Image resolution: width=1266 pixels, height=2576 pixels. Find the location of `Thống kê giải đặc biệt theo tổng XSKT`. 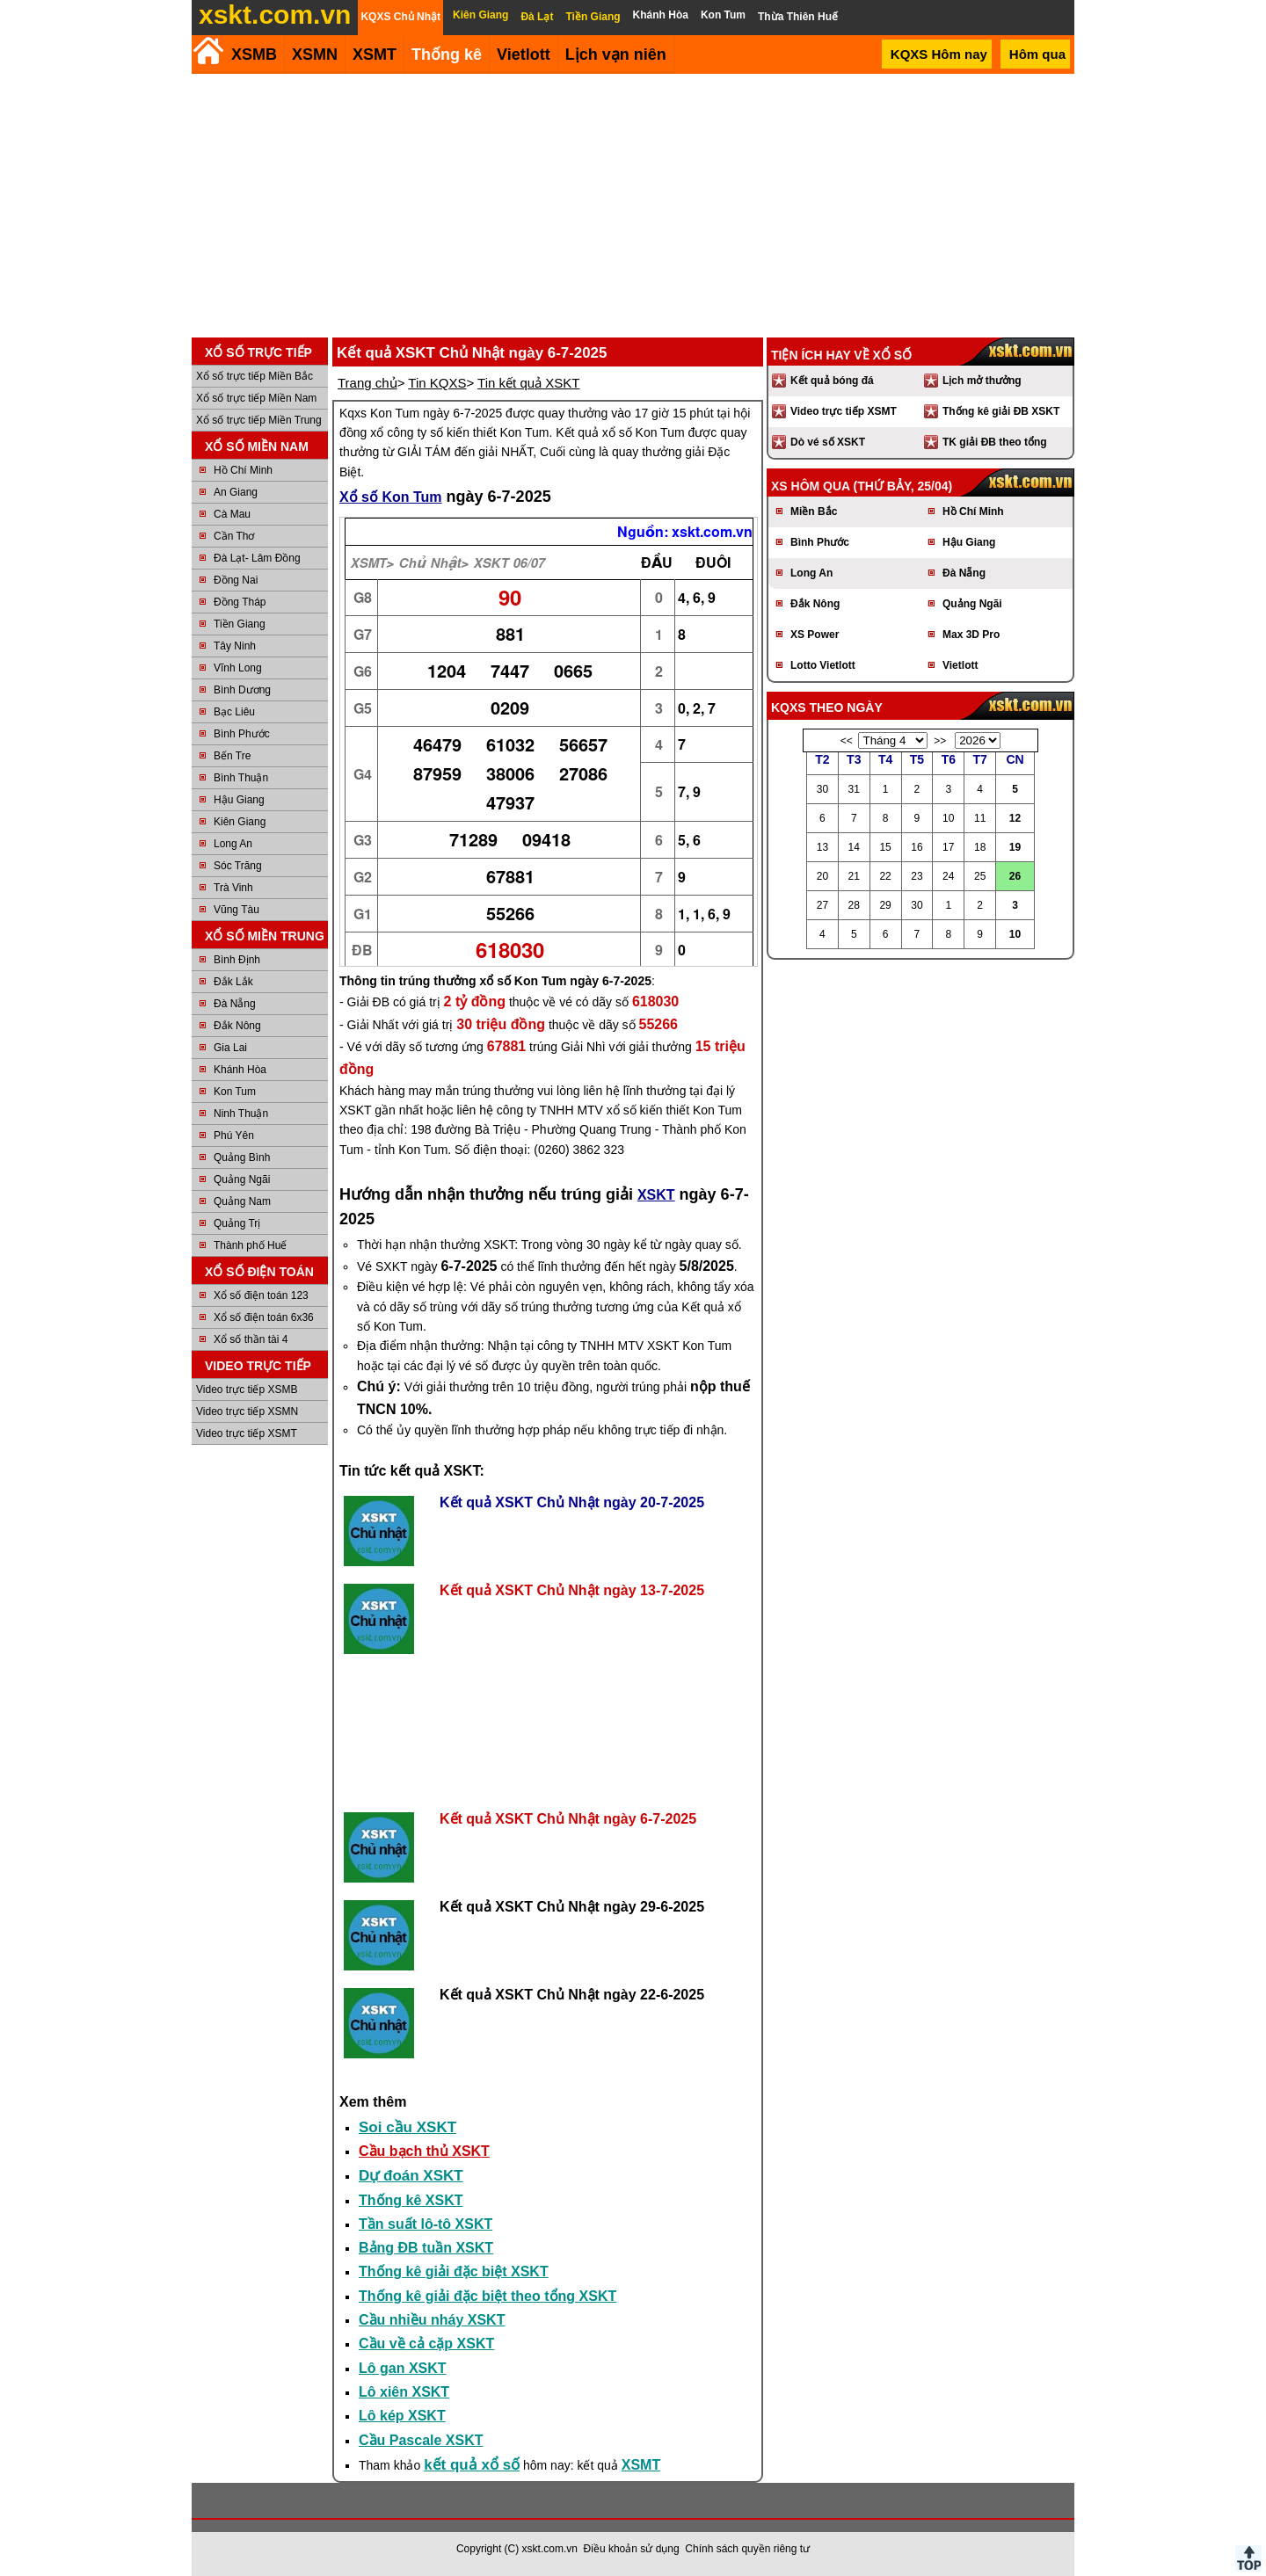

Thống kê giải đặc biệt theo tổng XSKT is located at coordinates (487, 2296).